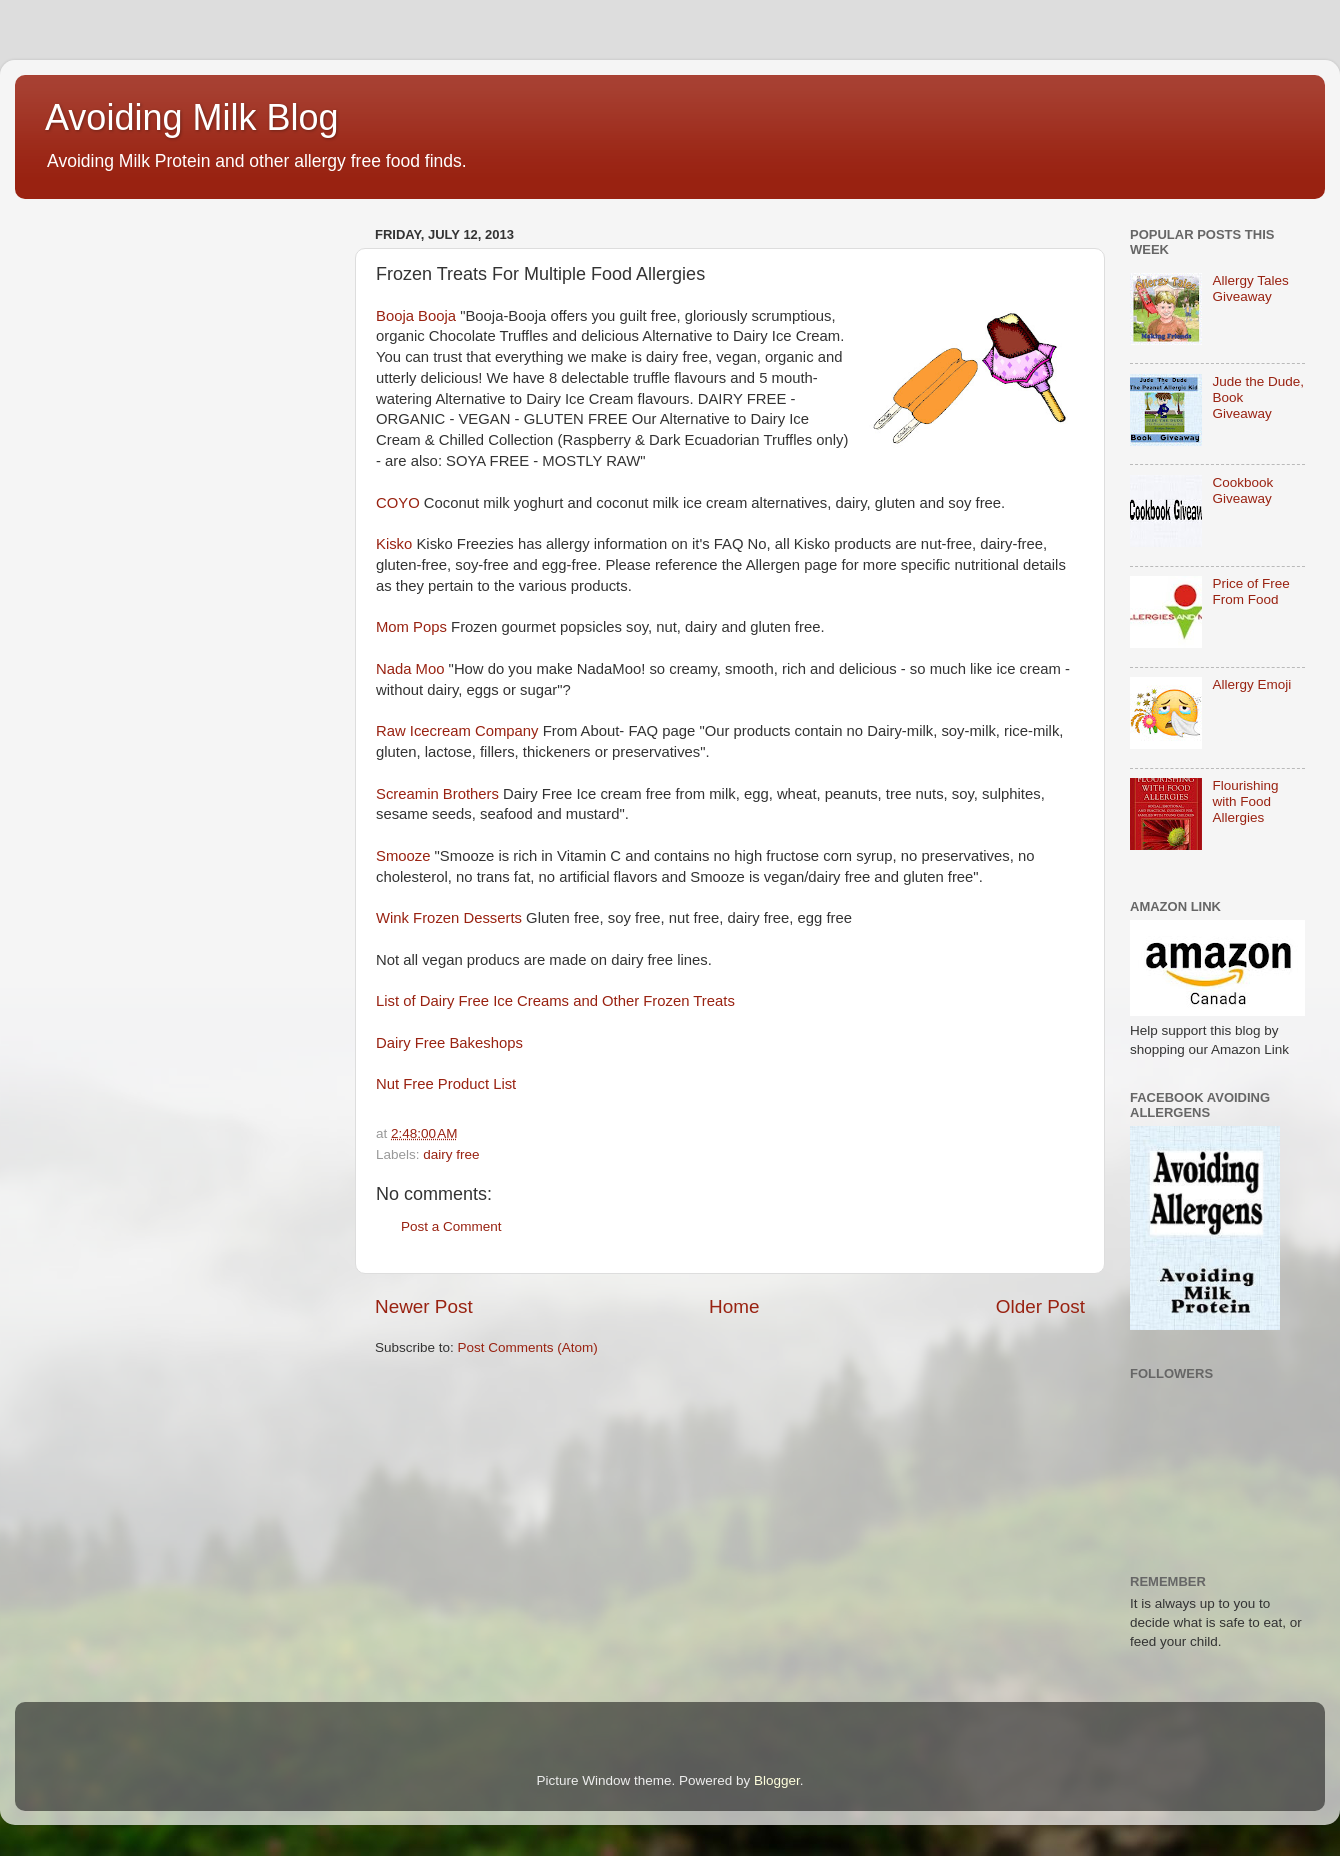 This screenshot has height=1856, width=1340. Describe the element at coordinates (449, 1043) in the screenshot. I see `Dairy Free Bakeshops` at that location.